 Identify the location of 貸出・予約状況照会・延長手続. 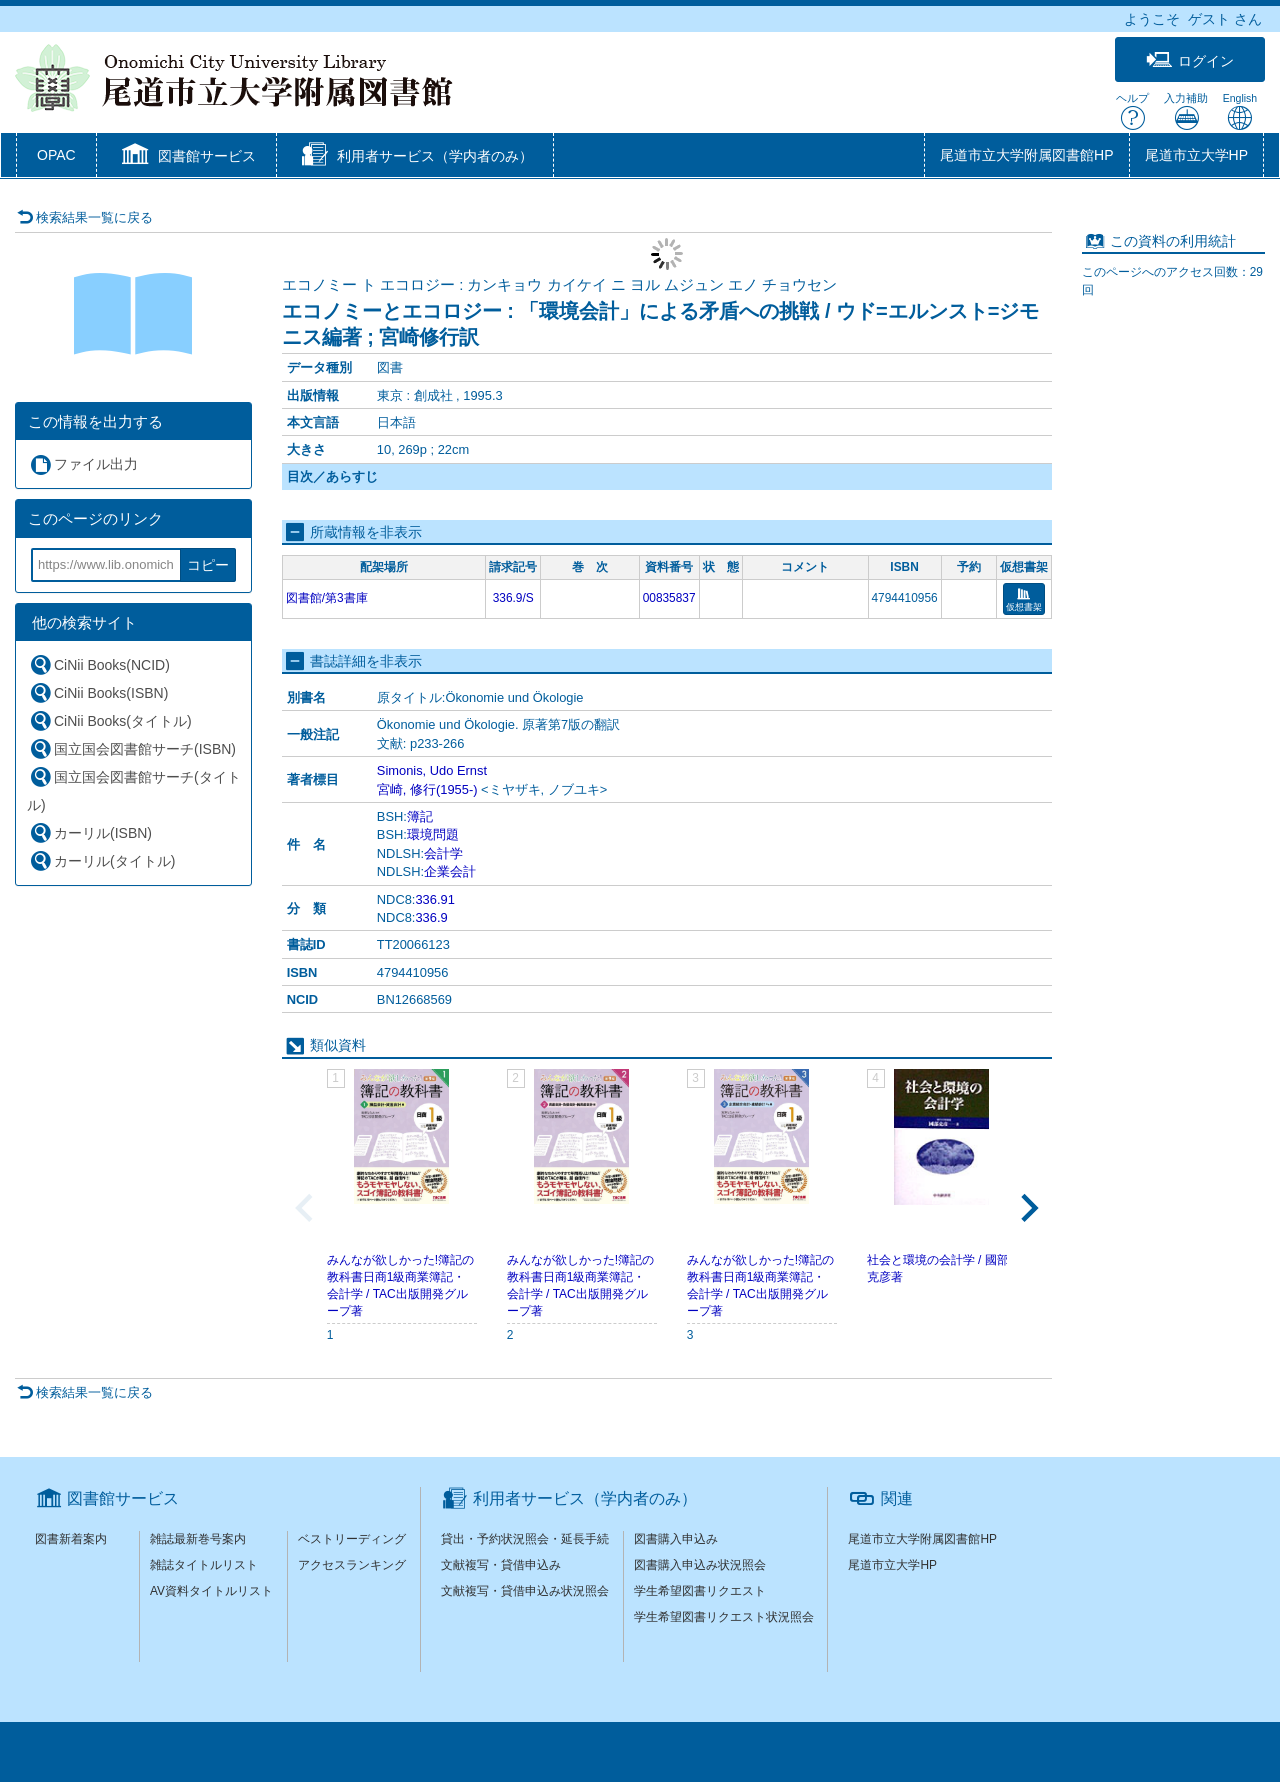
(525, 1539).